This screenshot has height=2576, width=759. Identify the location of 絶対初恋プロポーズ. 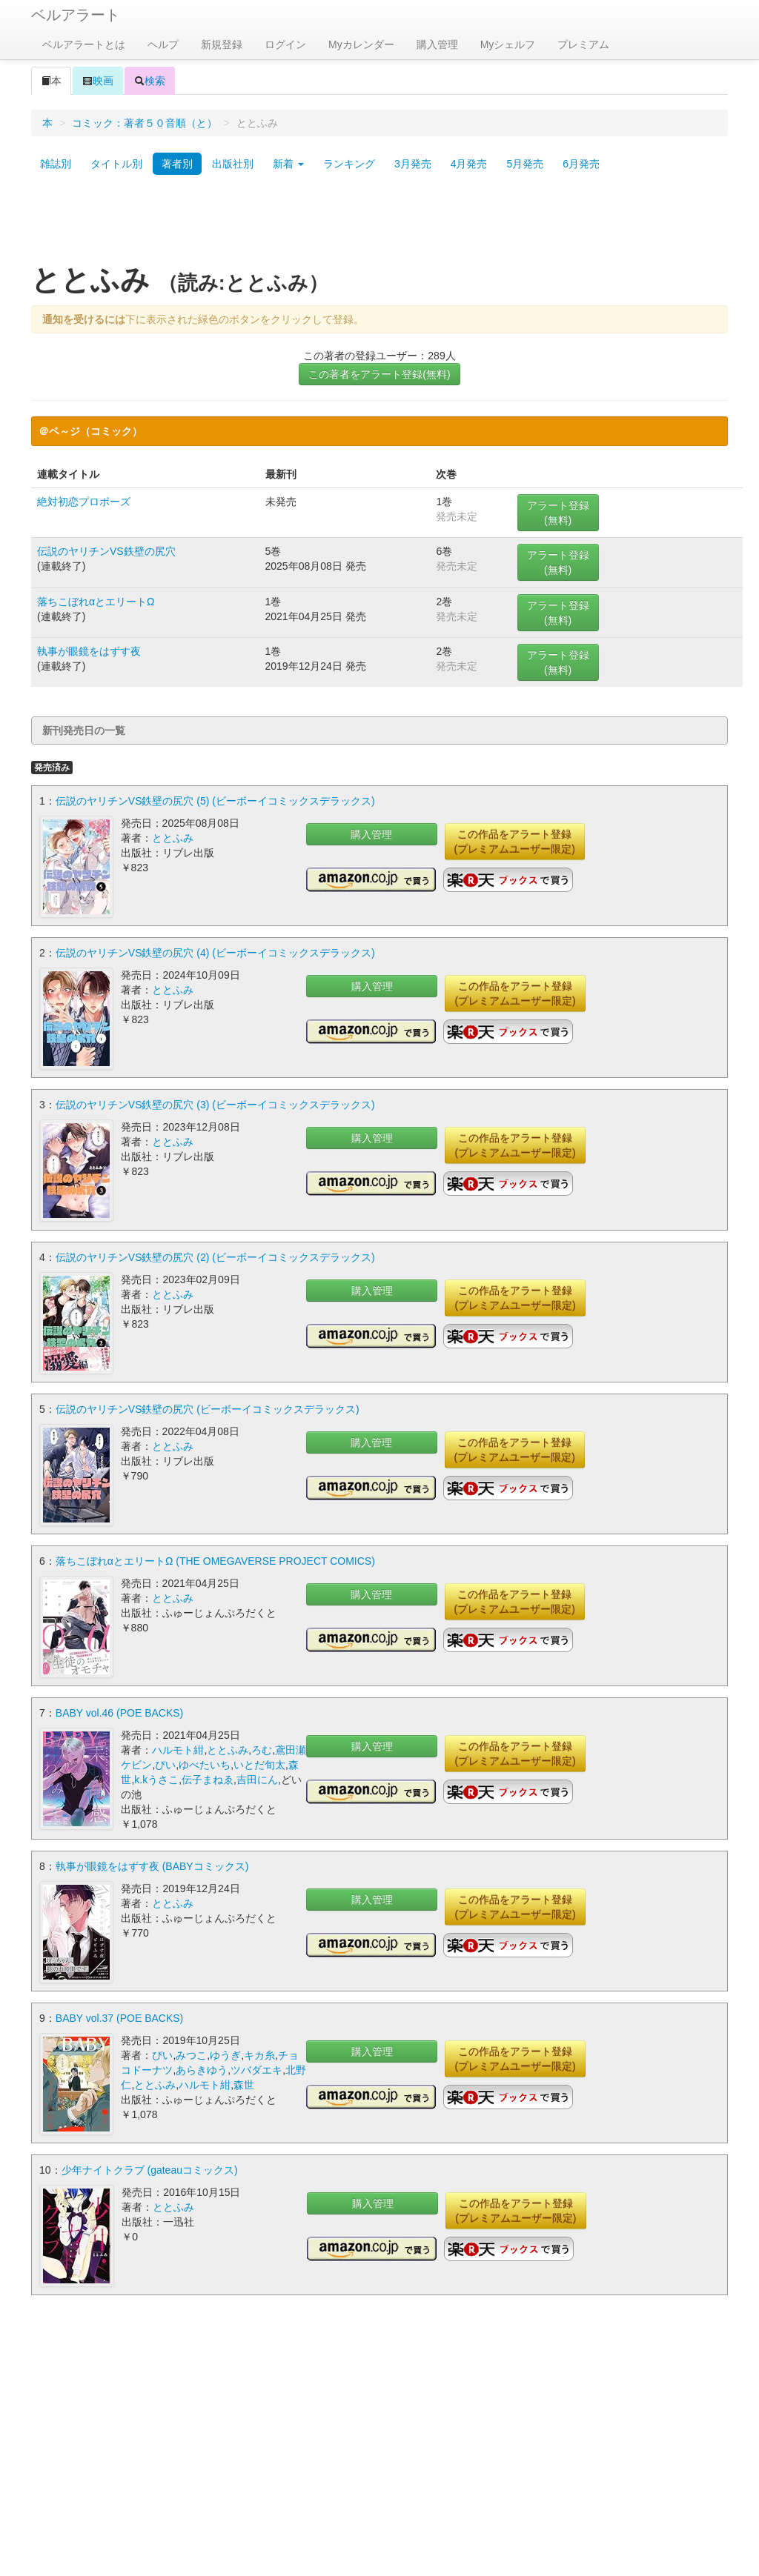
(83, 501).